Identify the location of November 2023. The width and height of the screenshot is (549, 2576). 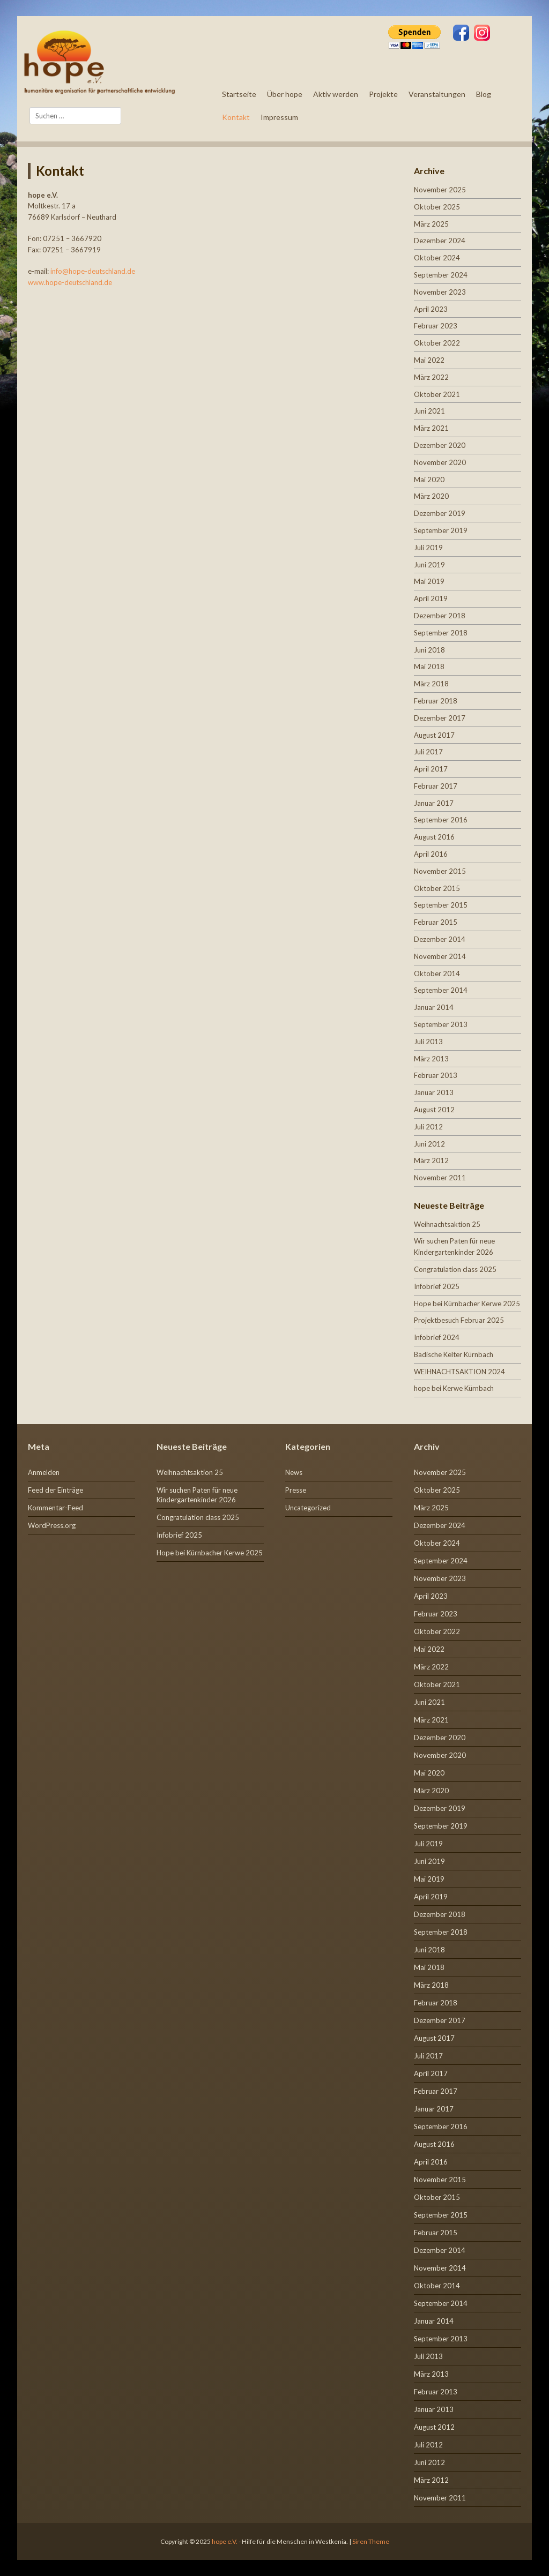
(440, 292).